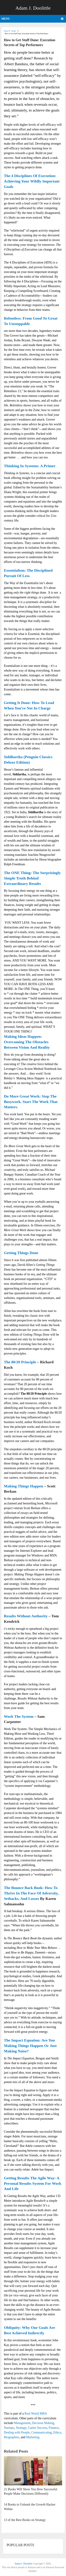 The image size is (66, 2576). I want to click on Finance, so click(54, 2427).